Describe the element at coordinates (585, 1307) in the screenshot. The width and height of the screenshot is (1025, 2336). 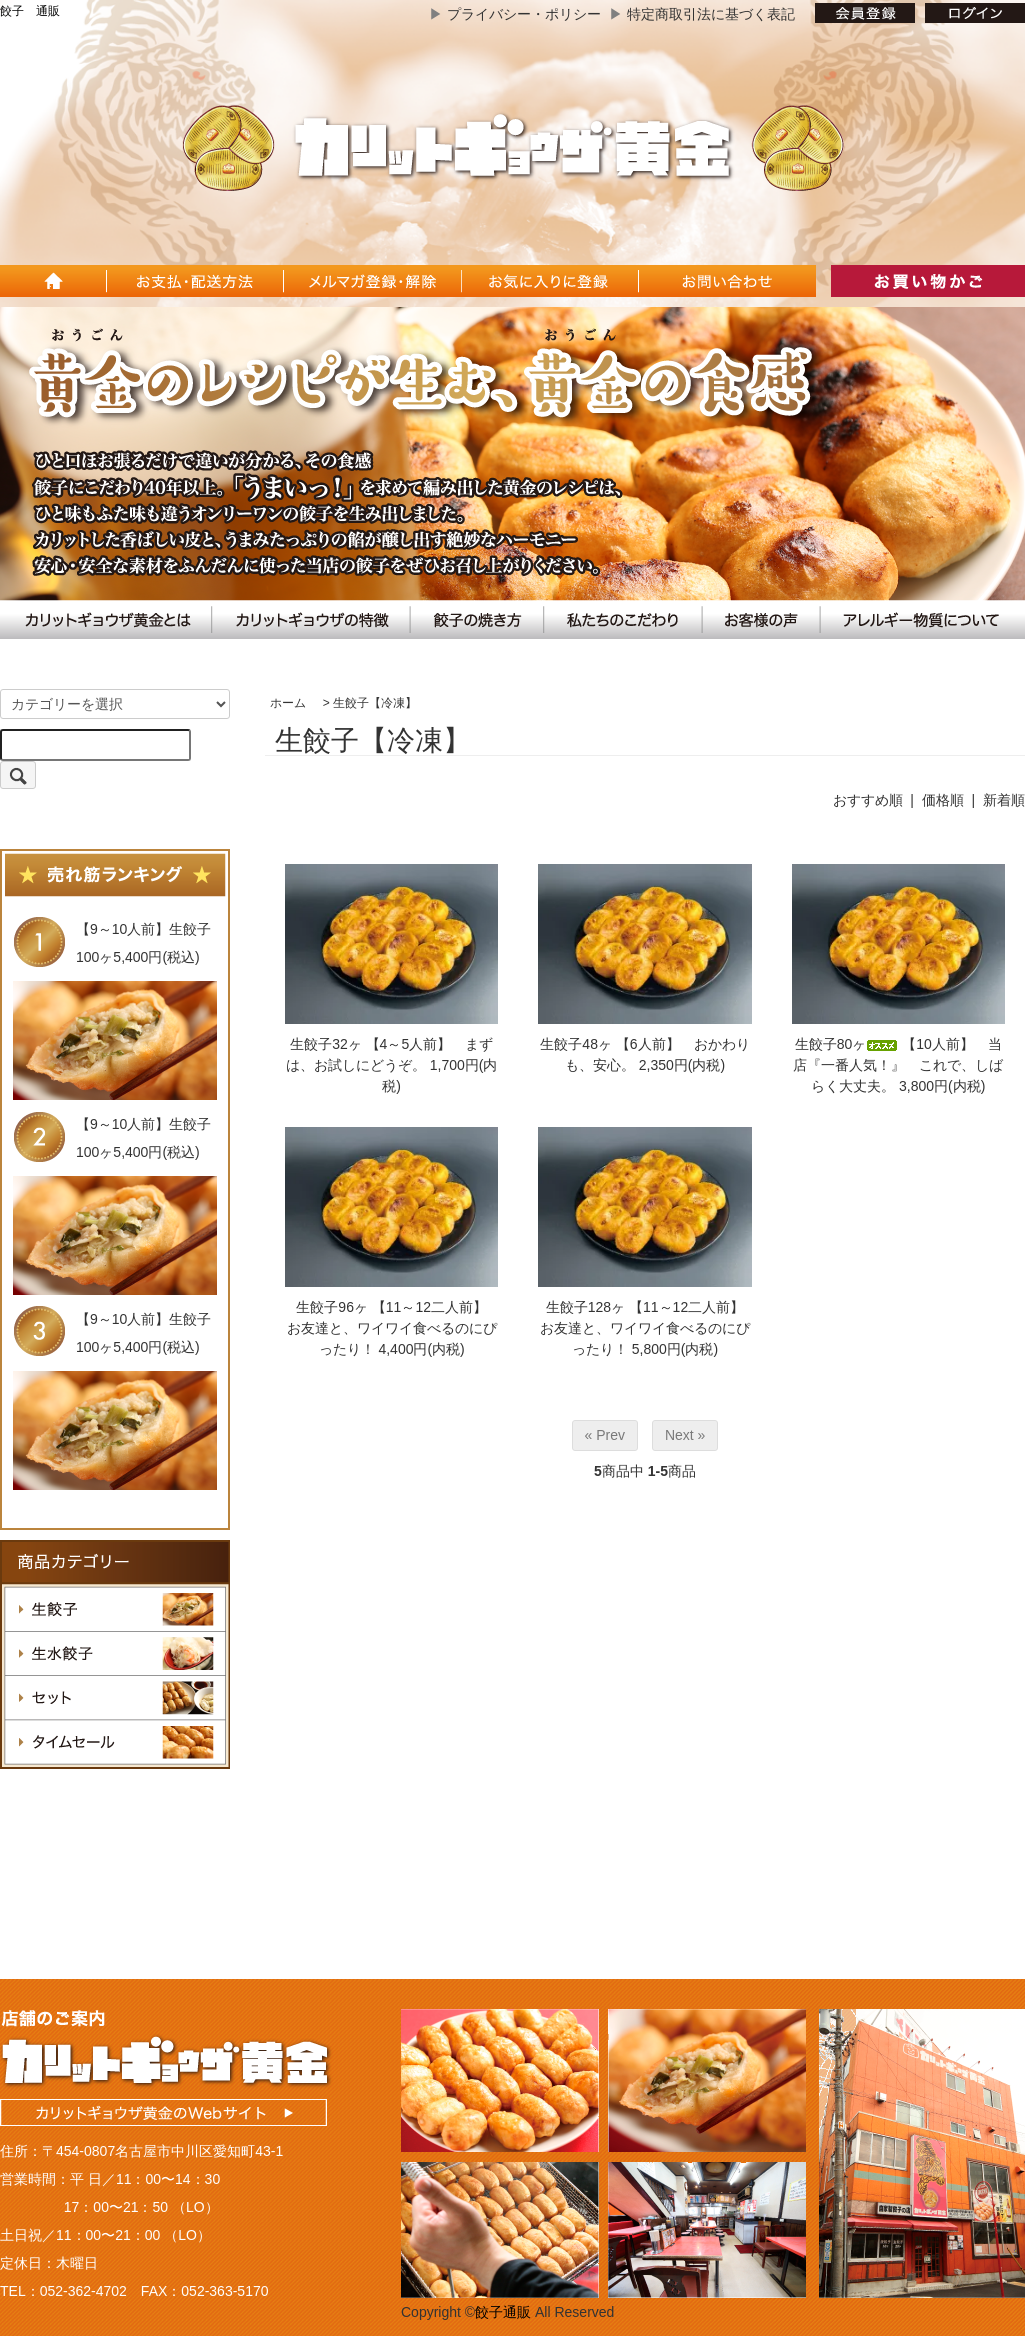
I see `生餃子128ヶ` at that location.